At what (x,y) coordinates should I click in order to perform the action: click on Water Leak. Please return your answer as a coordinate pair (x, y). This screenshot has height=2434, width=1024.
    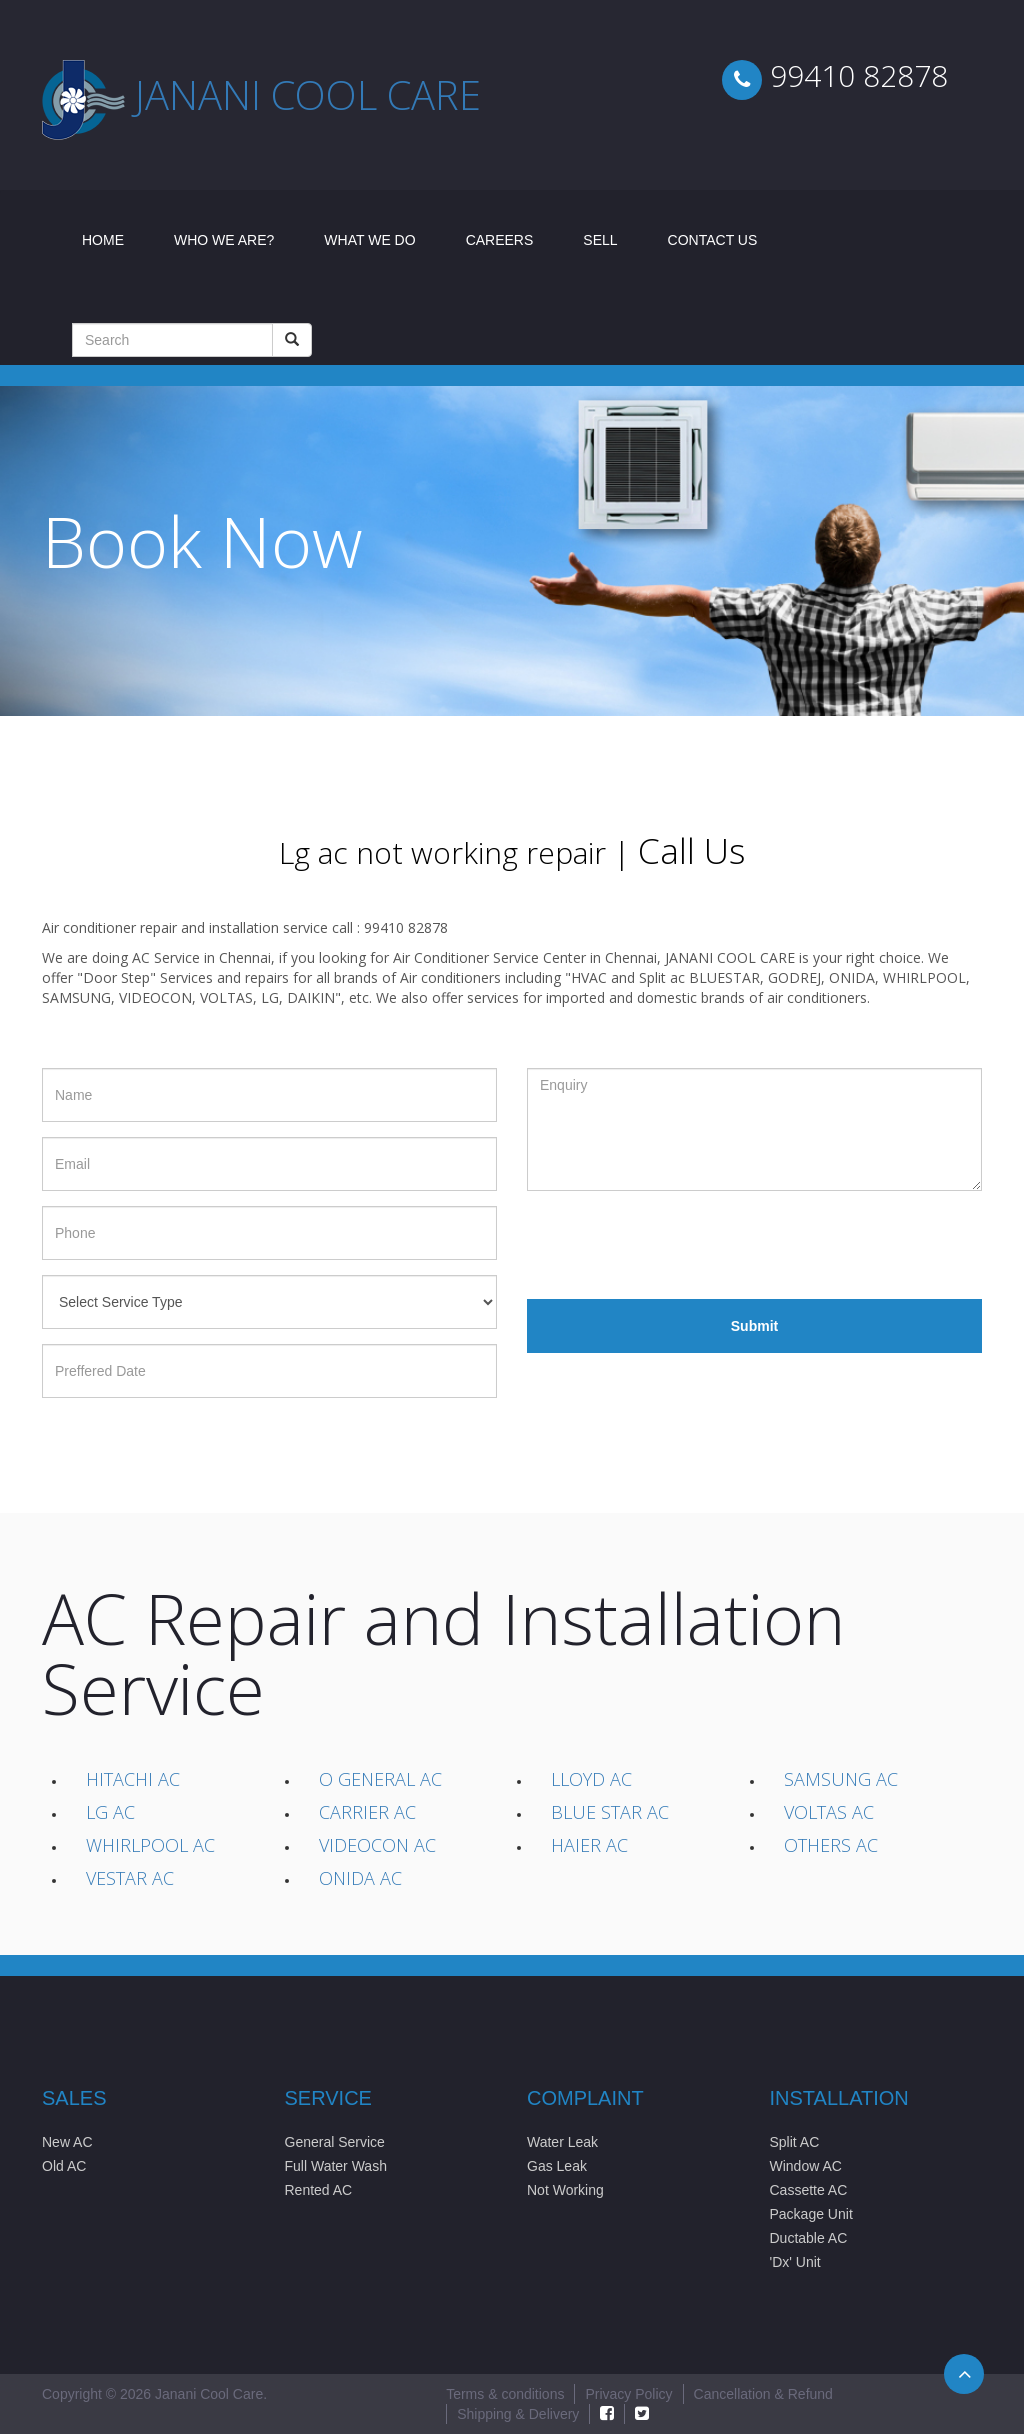
    Looking at the image, I should click on (562, 2142).